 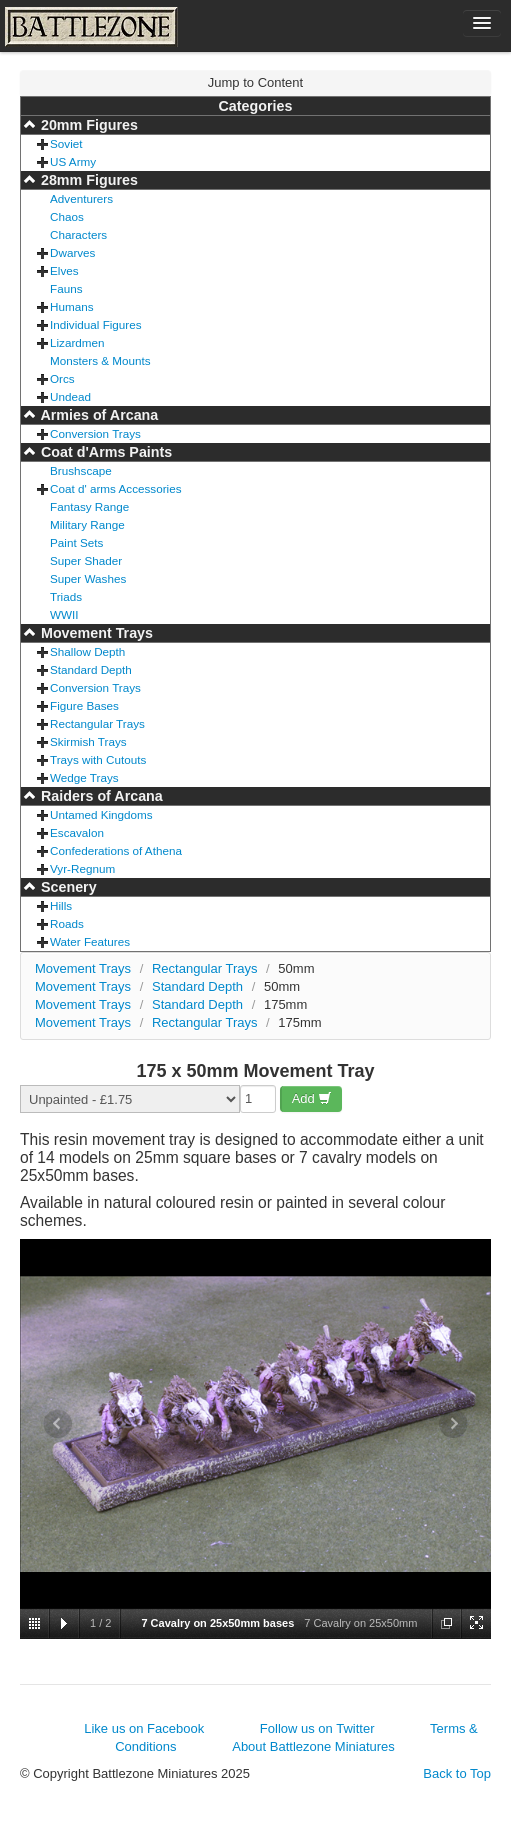 What do you see at coordinates (100, 360) in the screenshot?
I see `Monsters & Mounts` at bounding box center [100, 360].